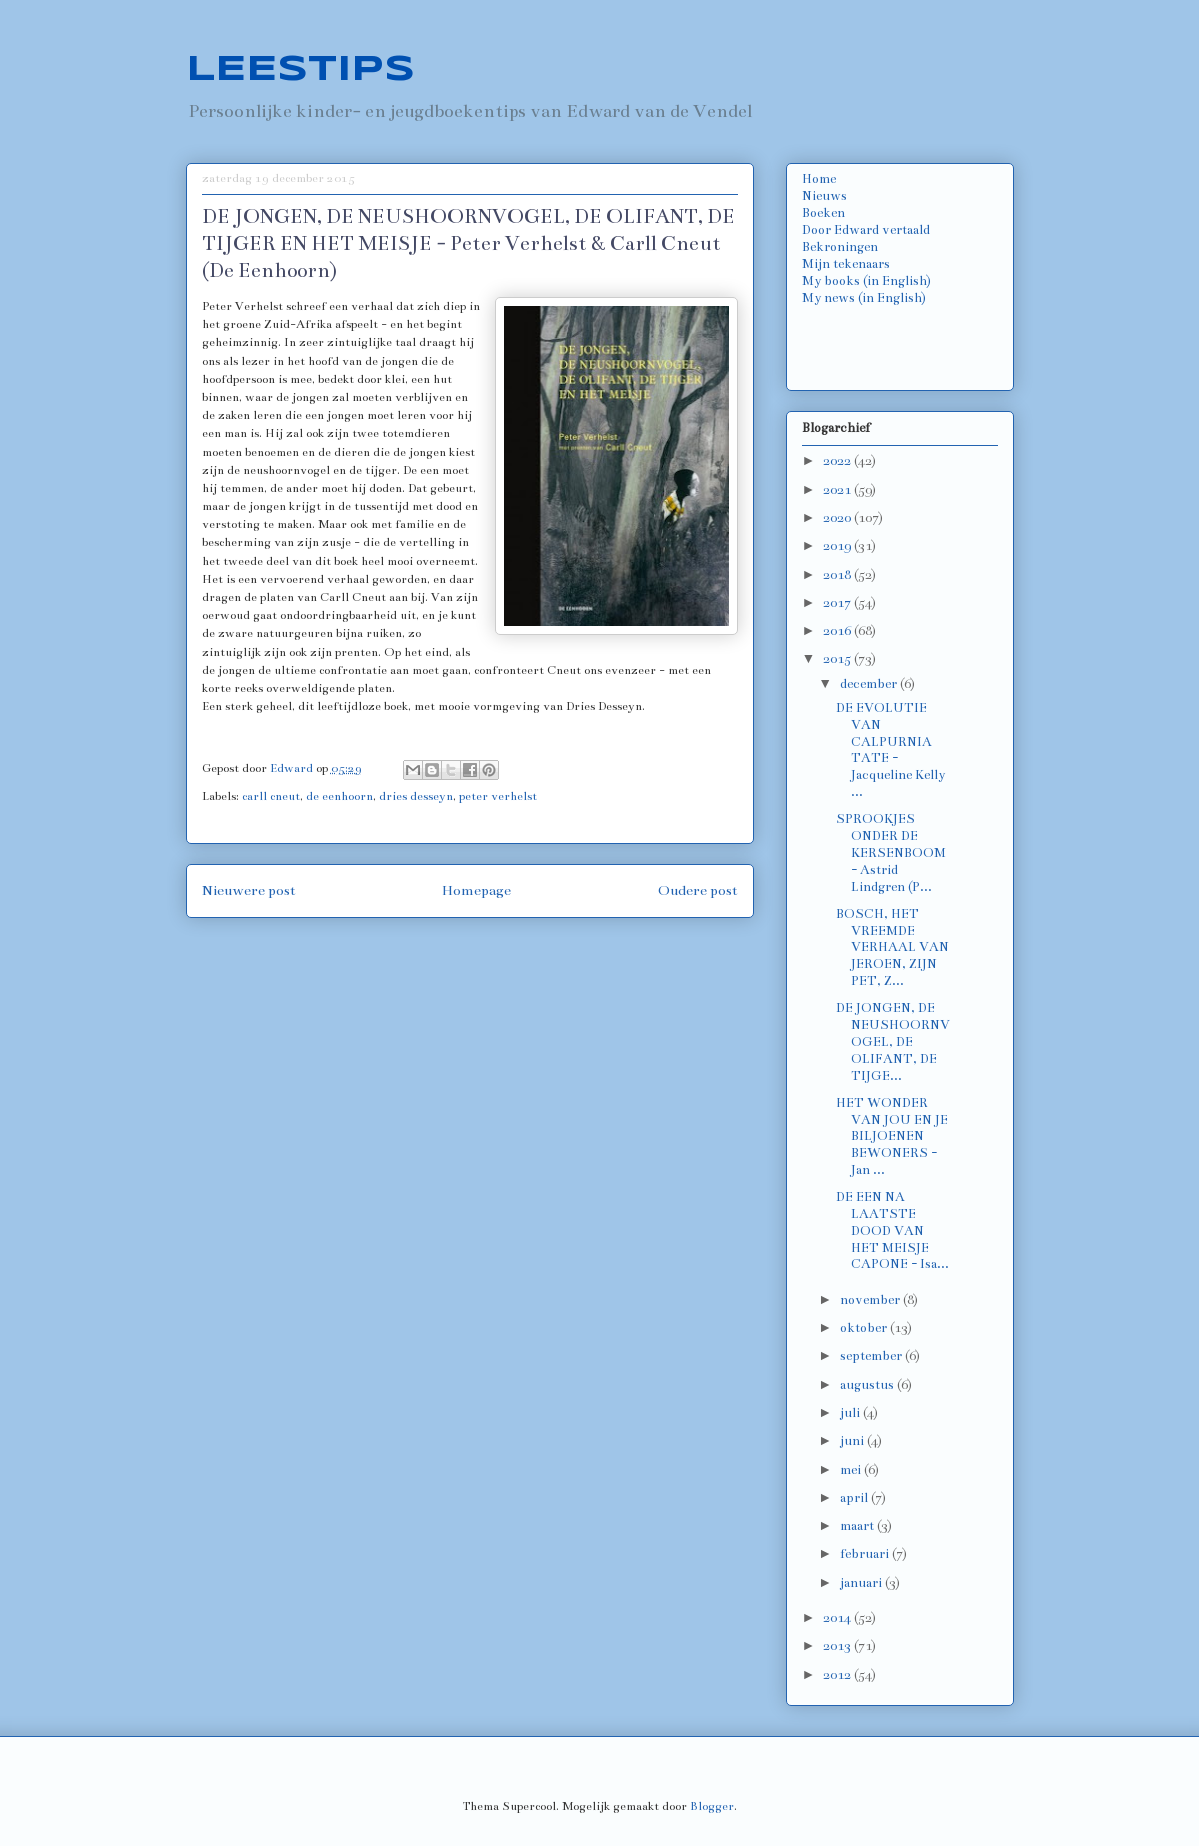  Describe the element at coordinates (862, 1583) in the screenshot. I see `januari` at that location.